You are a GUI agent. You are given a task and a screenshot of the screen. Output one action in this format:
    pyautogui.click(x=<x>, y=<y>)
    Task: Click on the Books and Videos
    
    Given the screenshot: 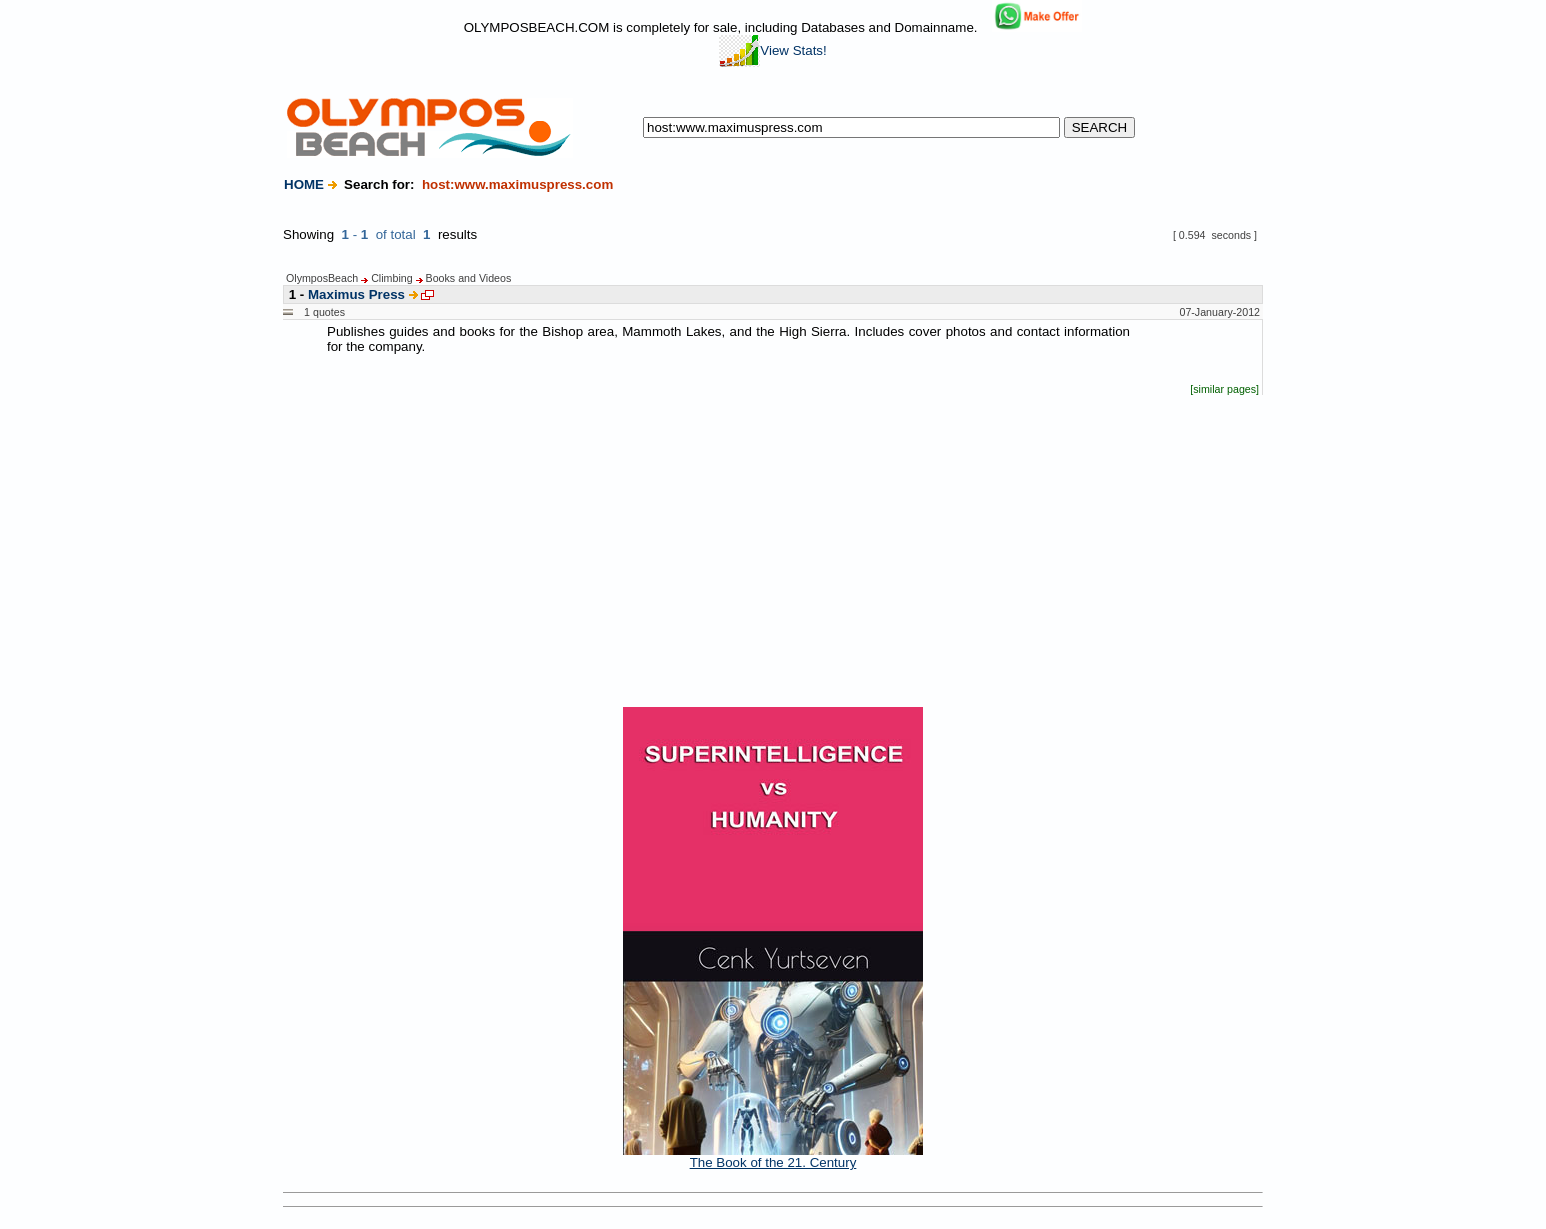 What is the action you would take?
    pyautogui.click(x=469, y=278)
    